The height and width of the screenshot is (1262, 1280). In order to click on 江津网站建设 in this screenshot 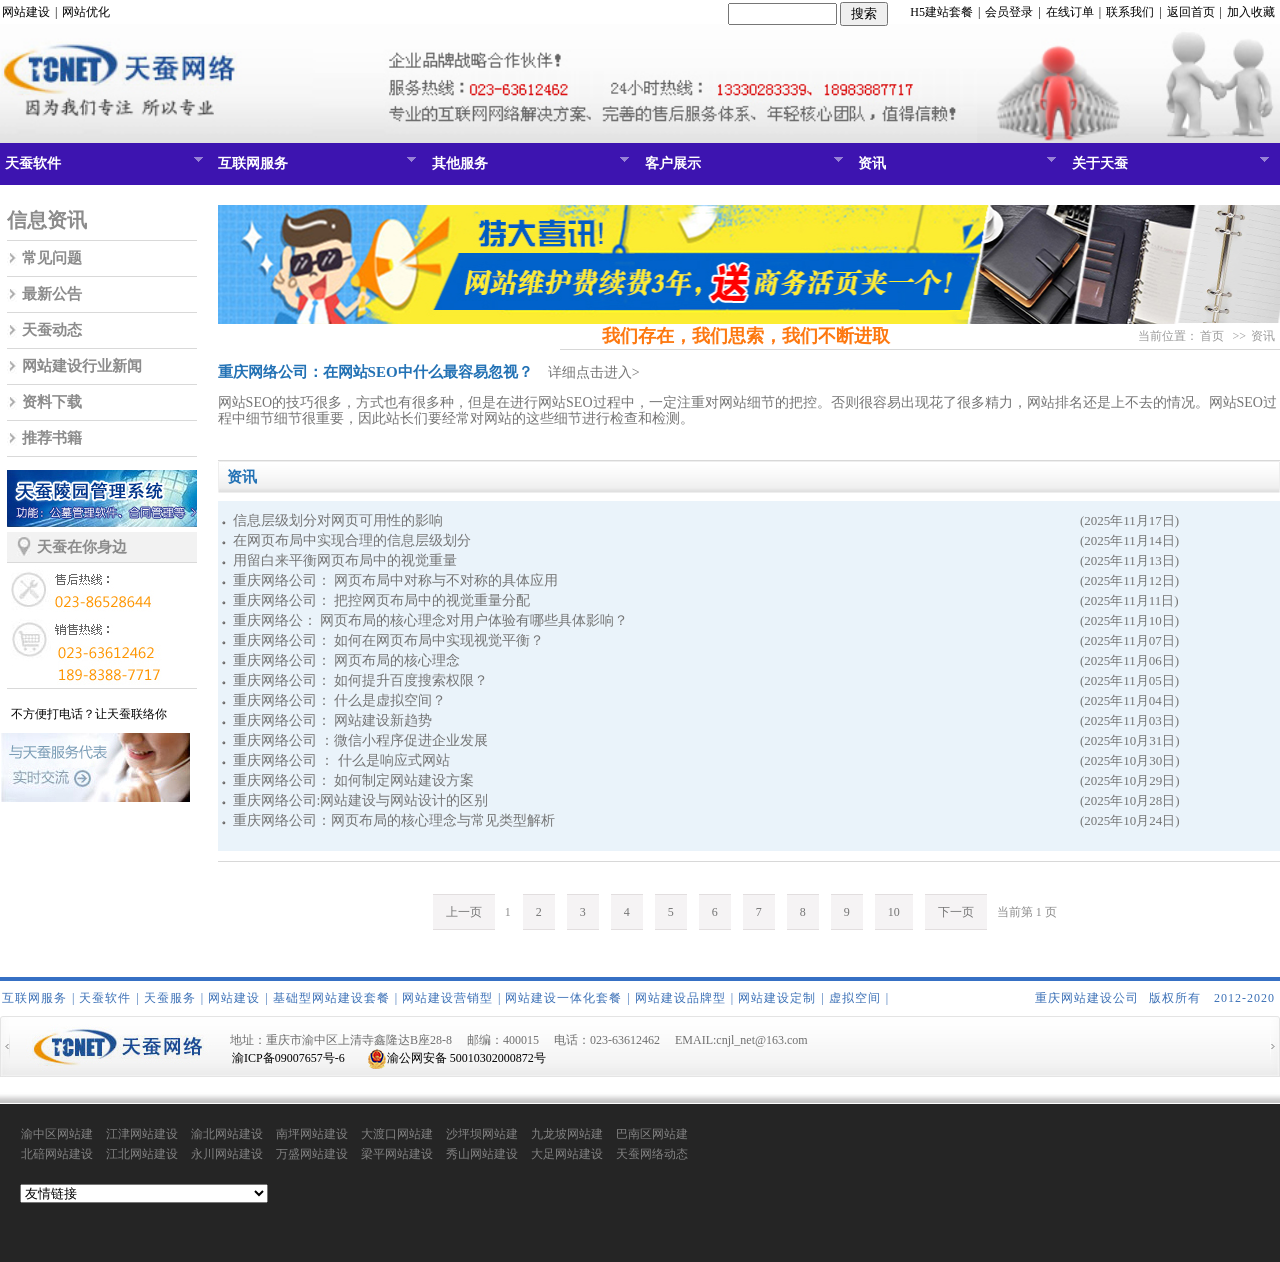, I will do `click(142, 1134)`.